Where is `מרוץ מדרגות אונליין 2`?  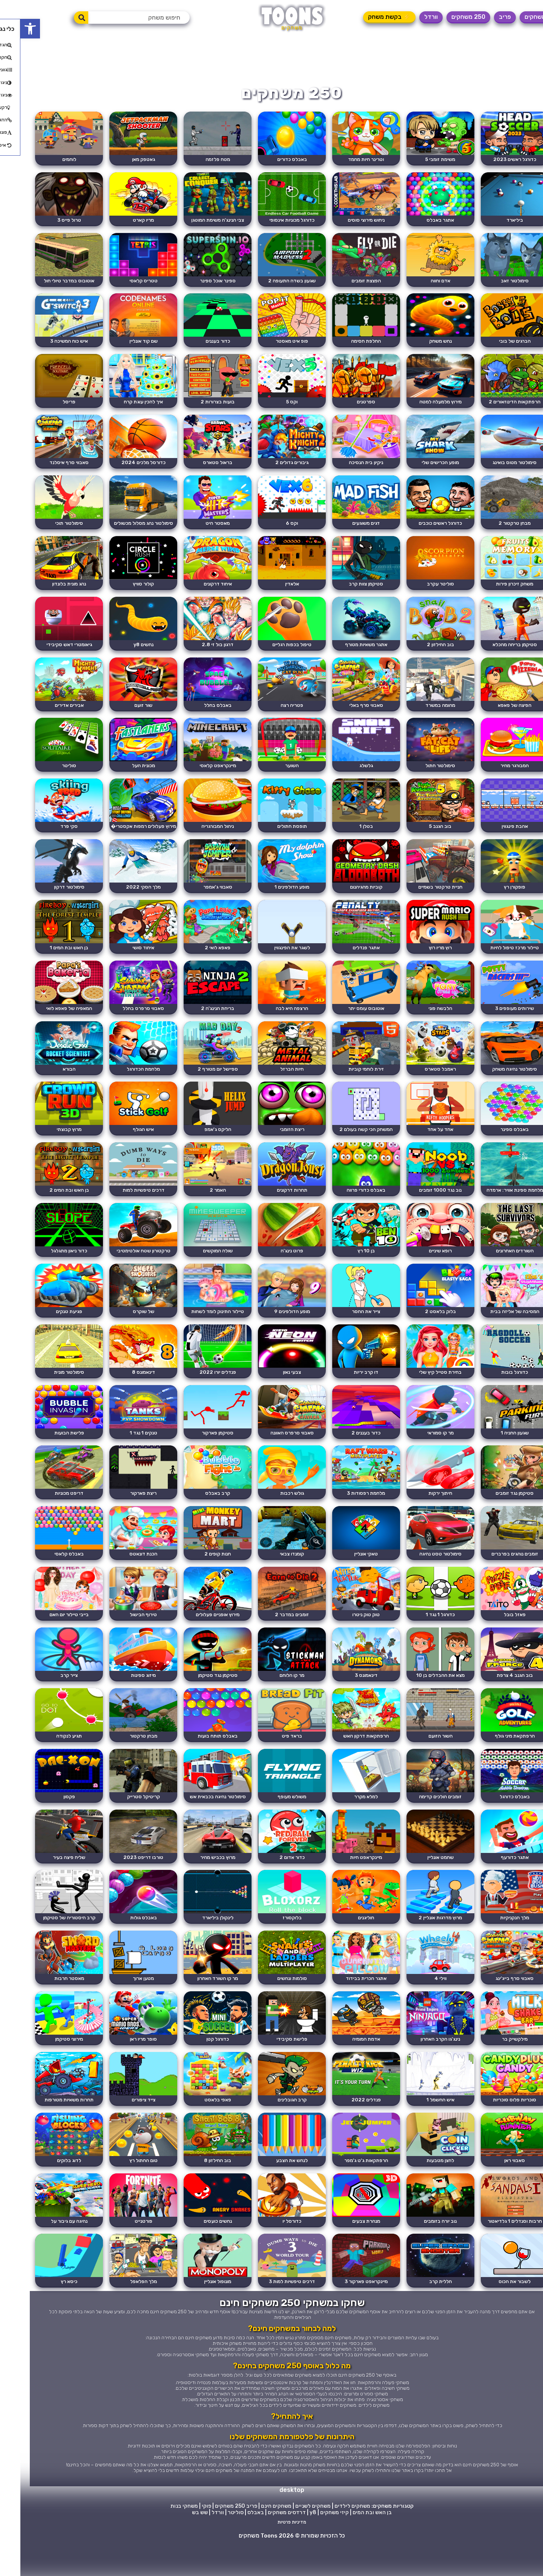
מרוץ מדרגות אונליין 2 is located at coordinates (422, 1942).